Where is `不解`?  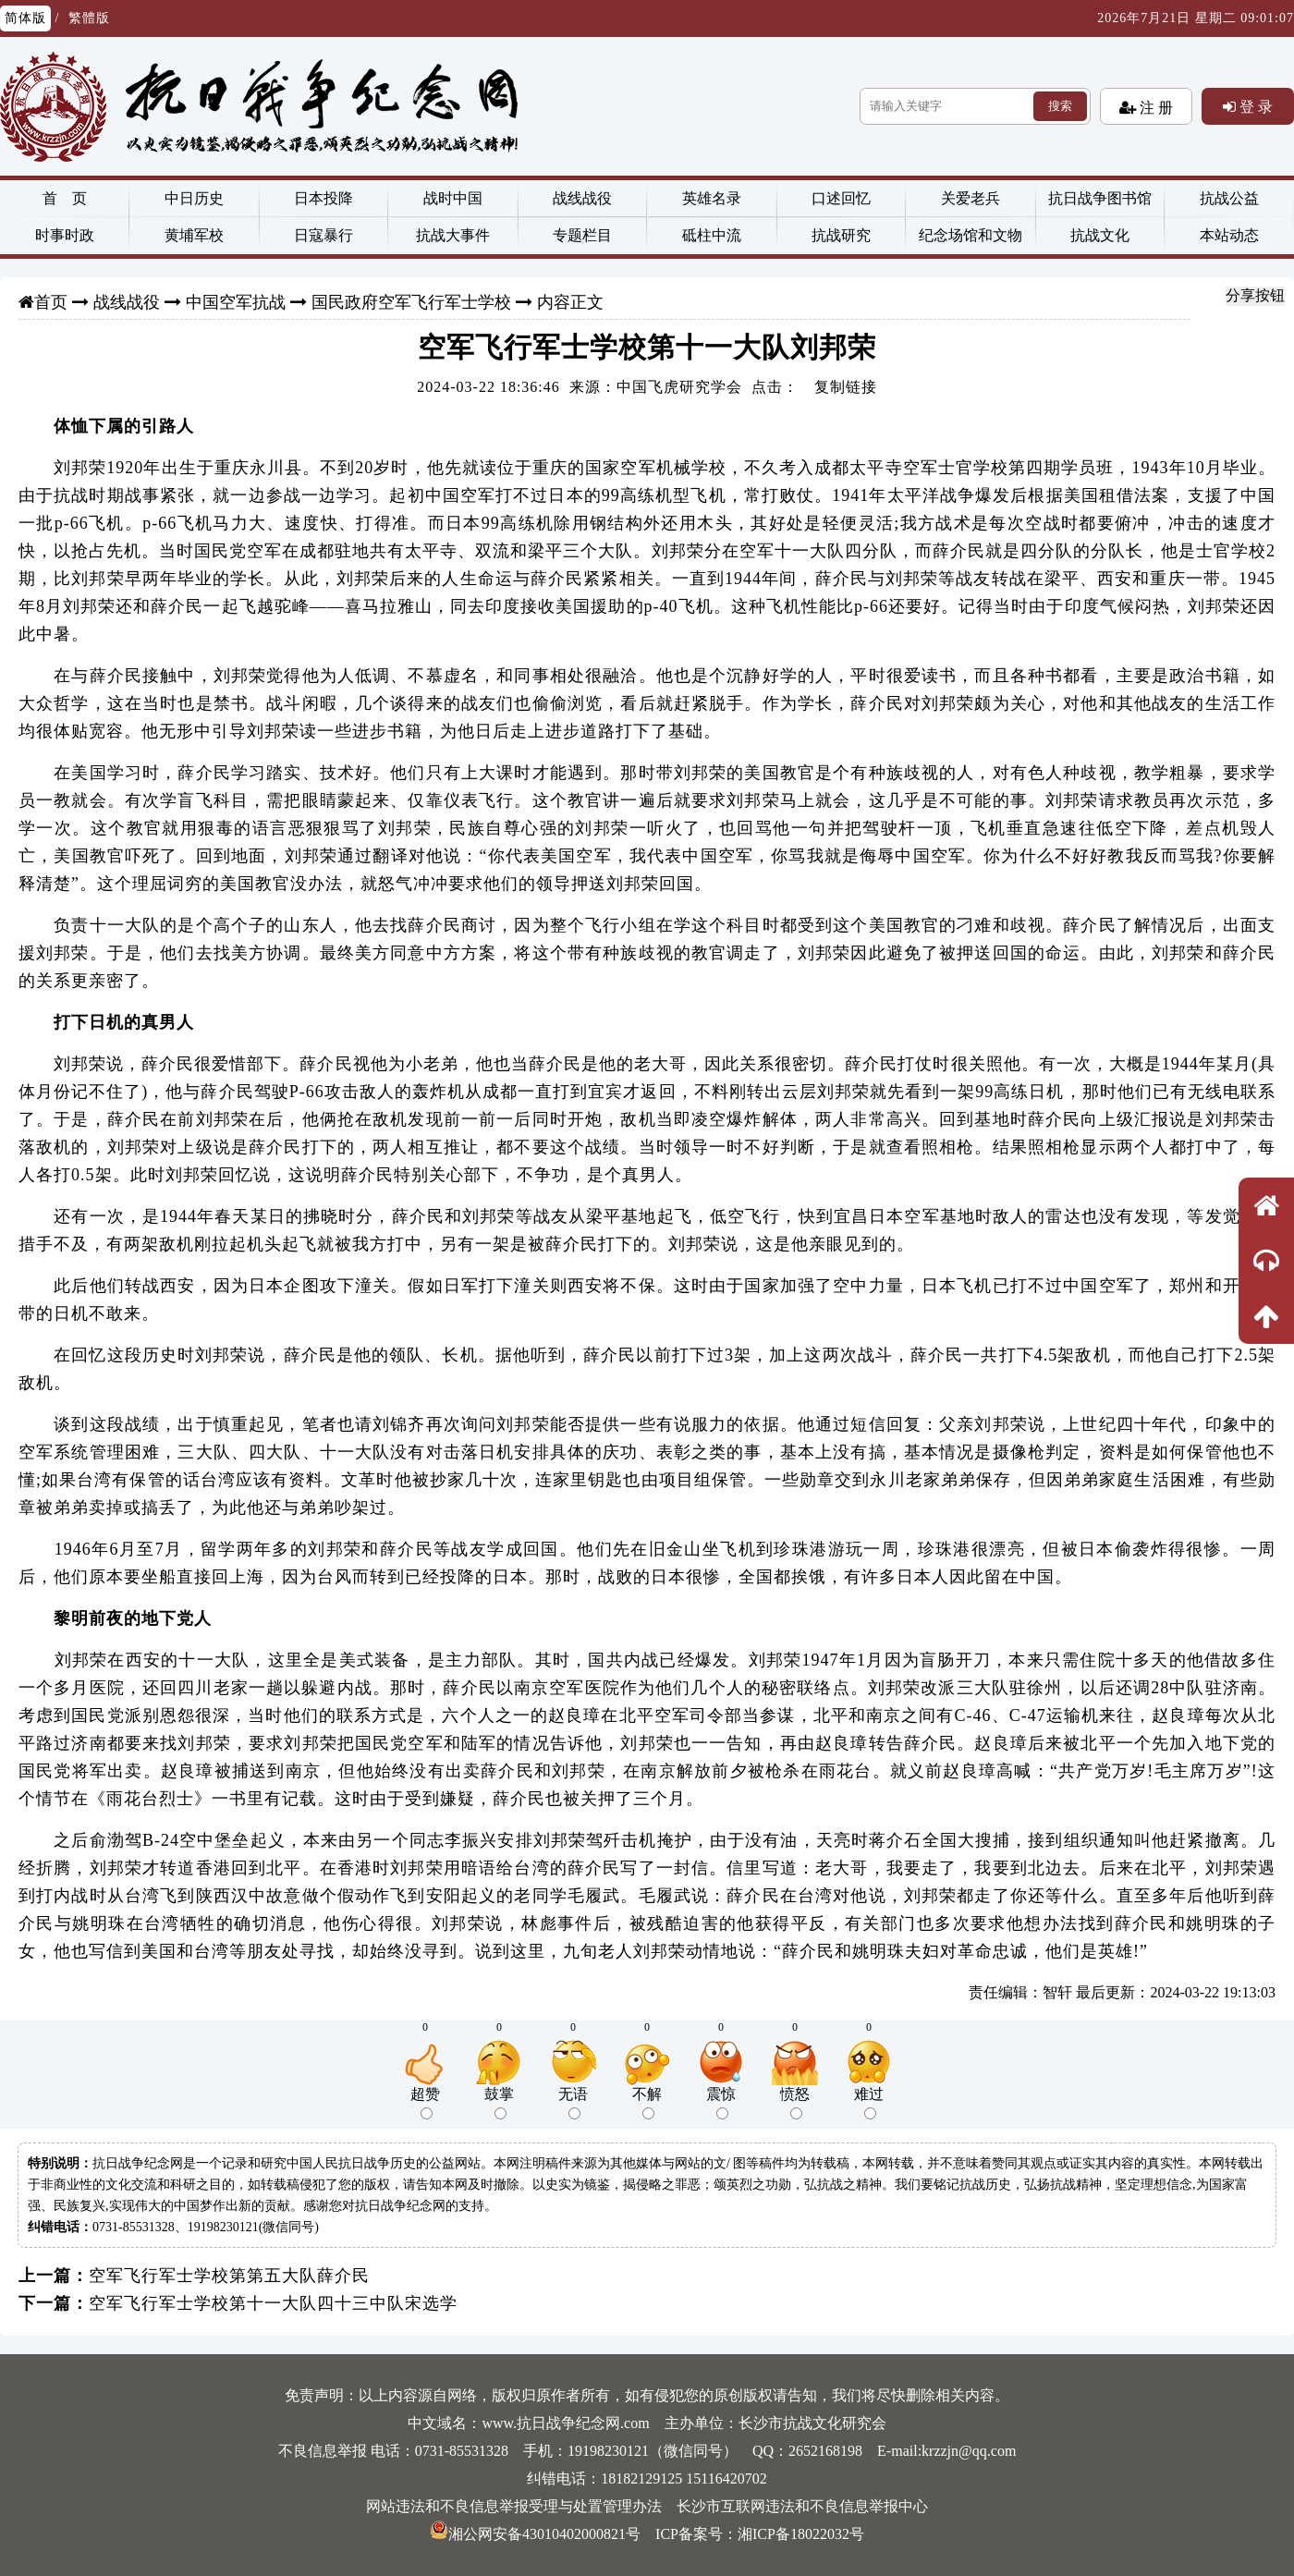 不解 is located at coordinates (647, 2102).